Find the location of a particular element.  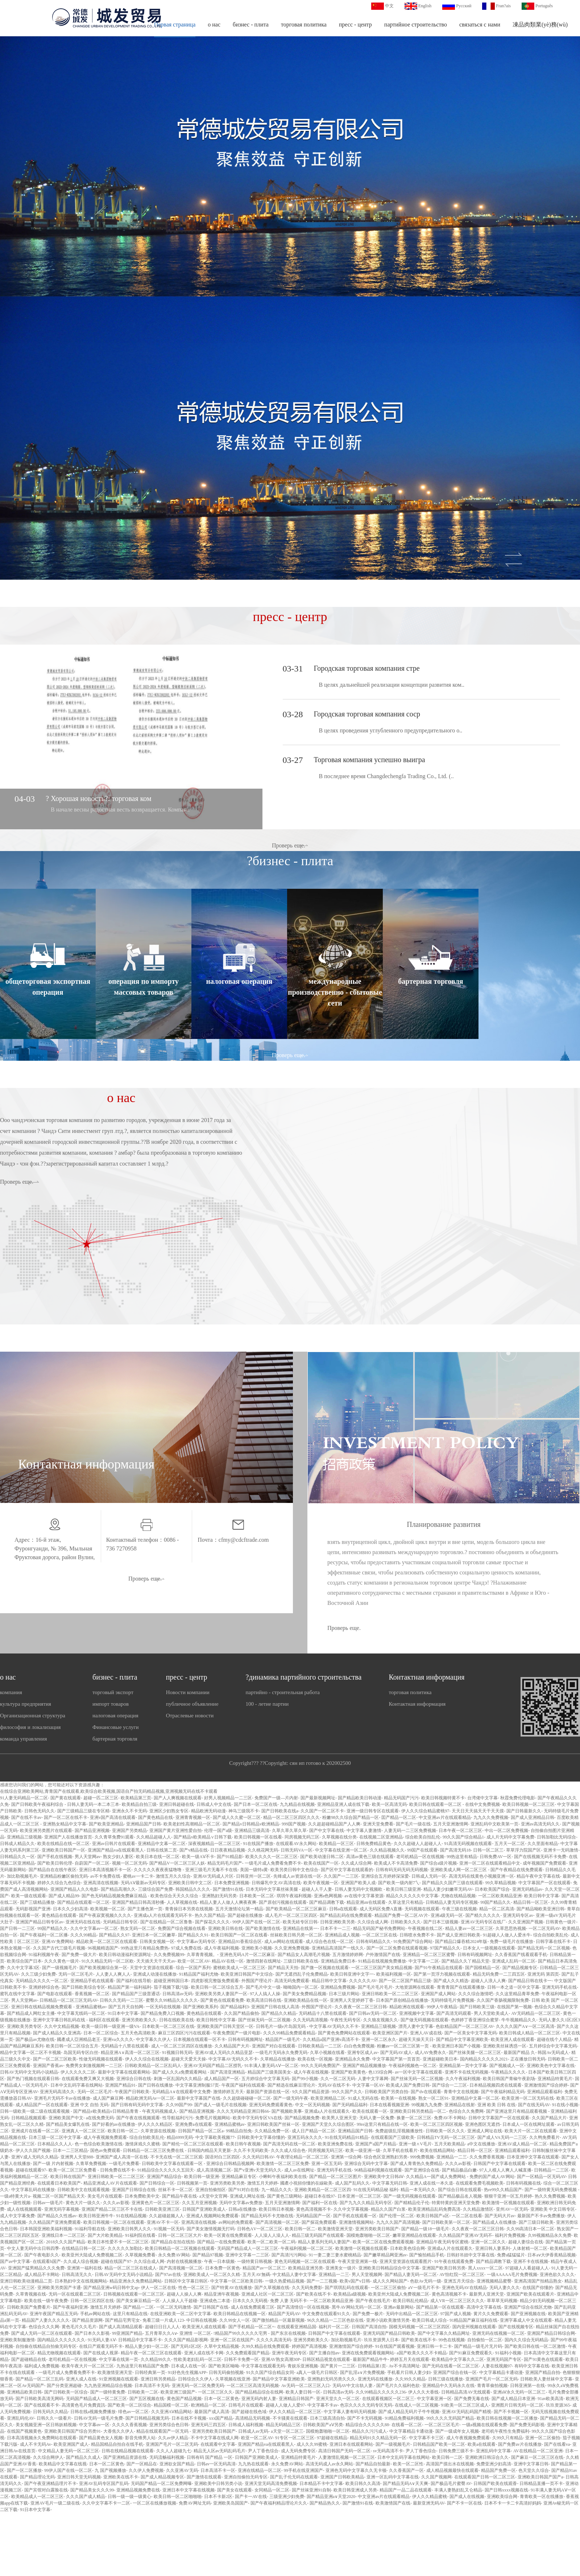

亚洲视频中文字幕 is located at coordinates (416, 2013).